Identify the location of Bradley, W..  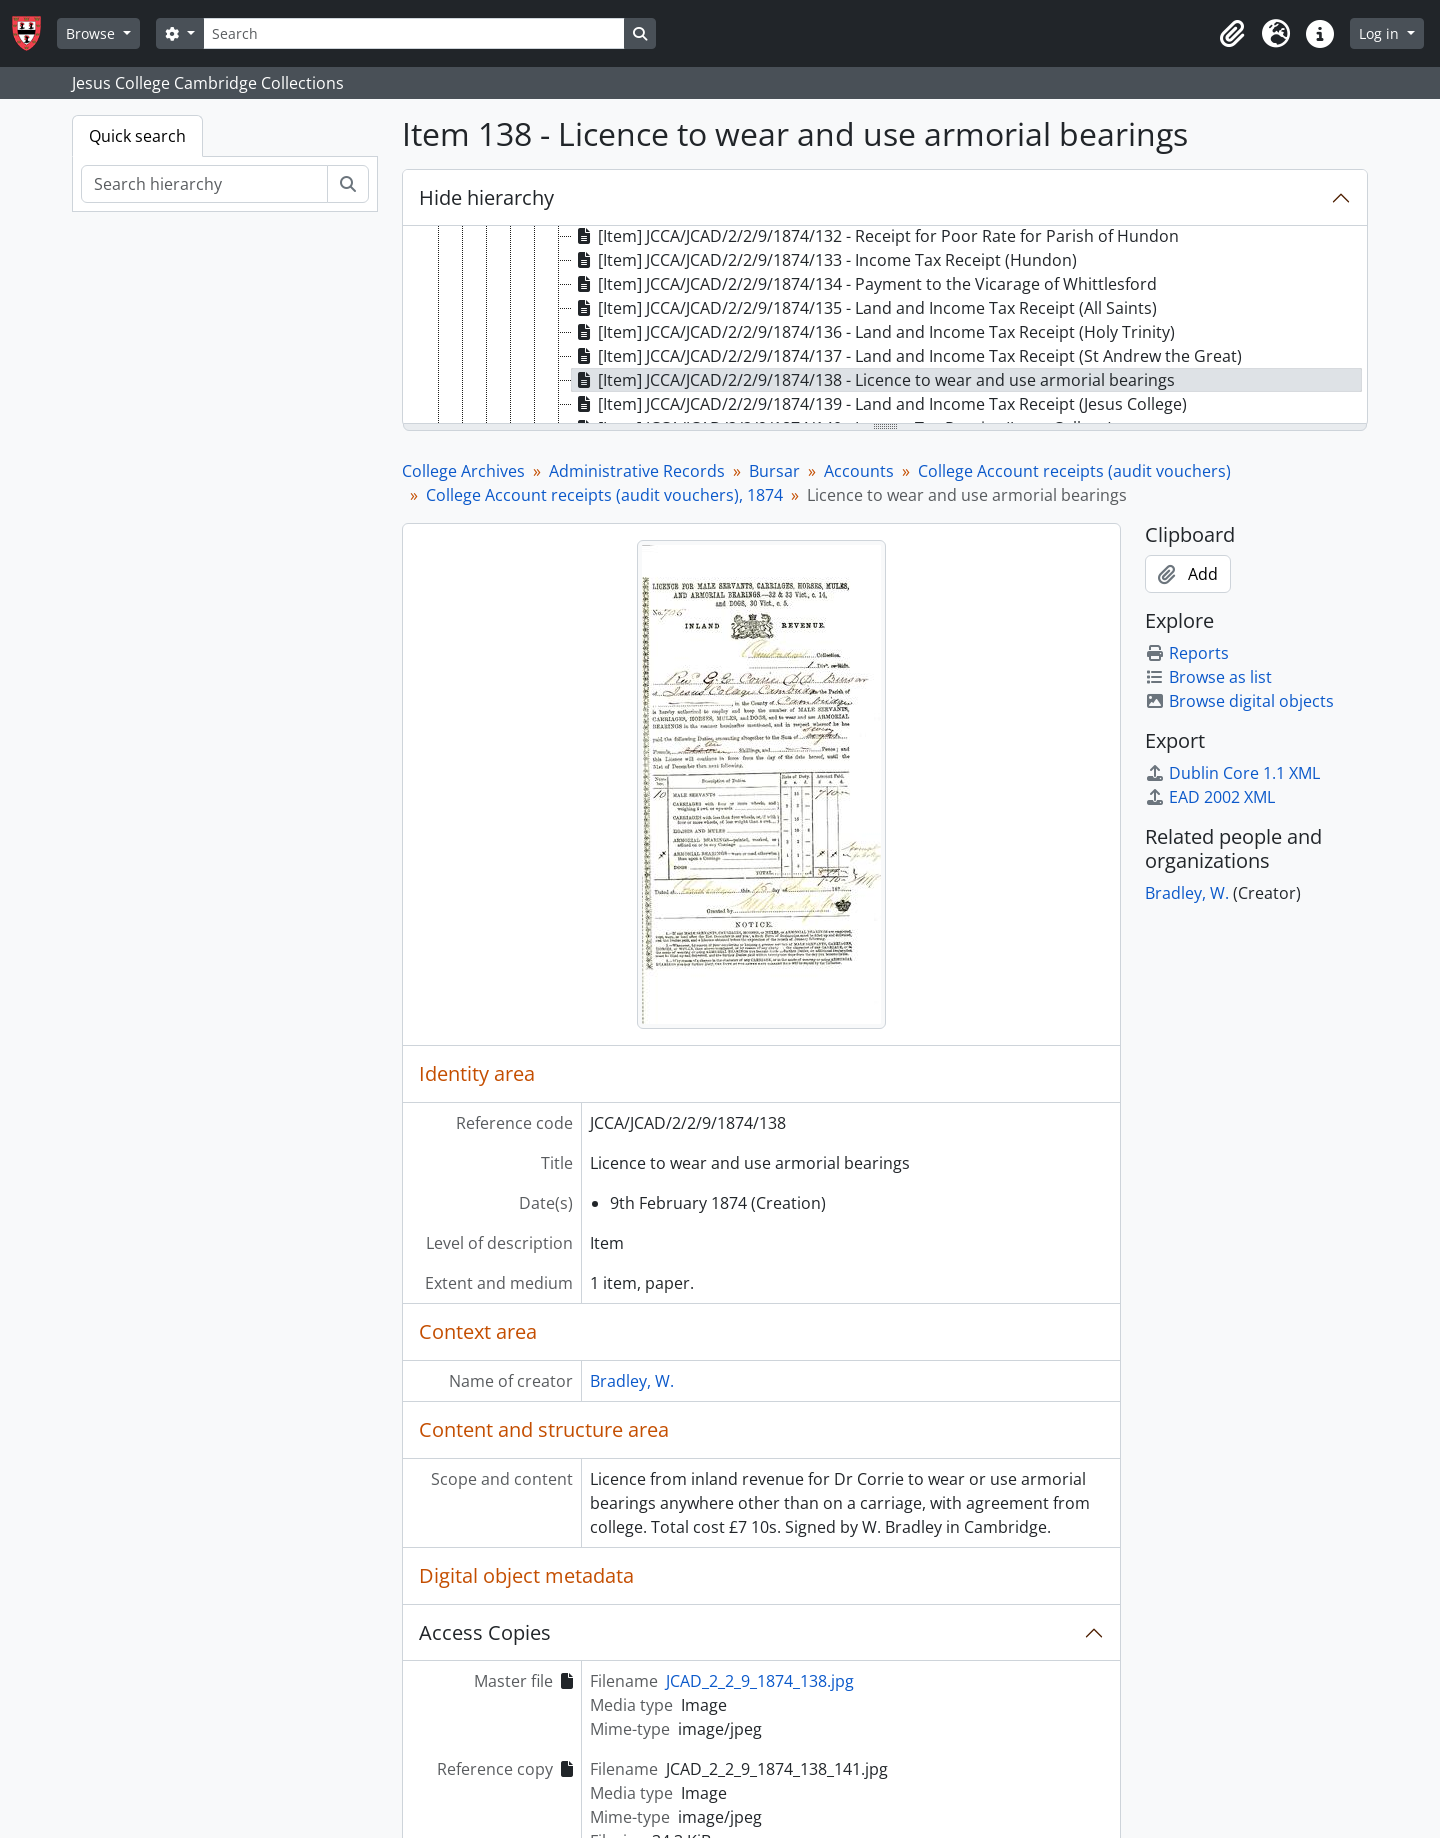
(632, 1381).